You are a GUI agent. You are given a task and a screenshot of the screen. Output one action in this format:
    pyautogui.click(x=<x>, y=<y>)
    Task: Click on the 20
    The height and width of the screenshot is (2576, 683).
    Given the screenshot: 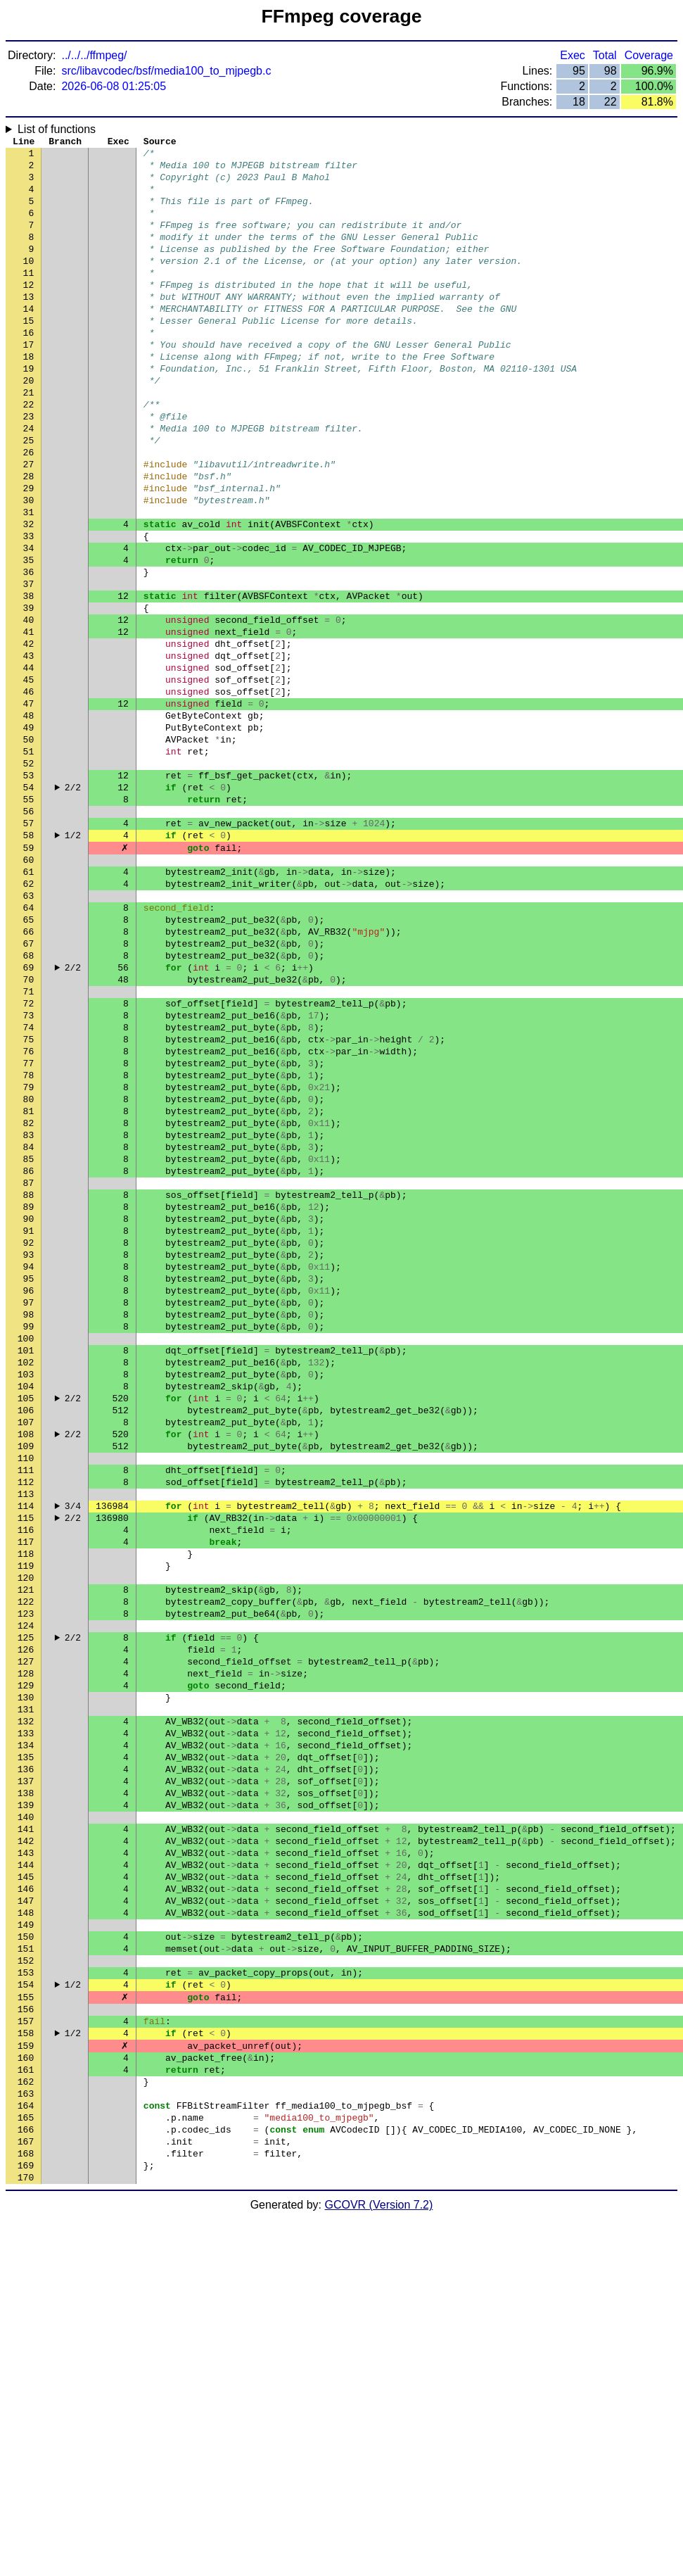 What is the action you would take?
    pyautogui.click(x=28, y=424)
    